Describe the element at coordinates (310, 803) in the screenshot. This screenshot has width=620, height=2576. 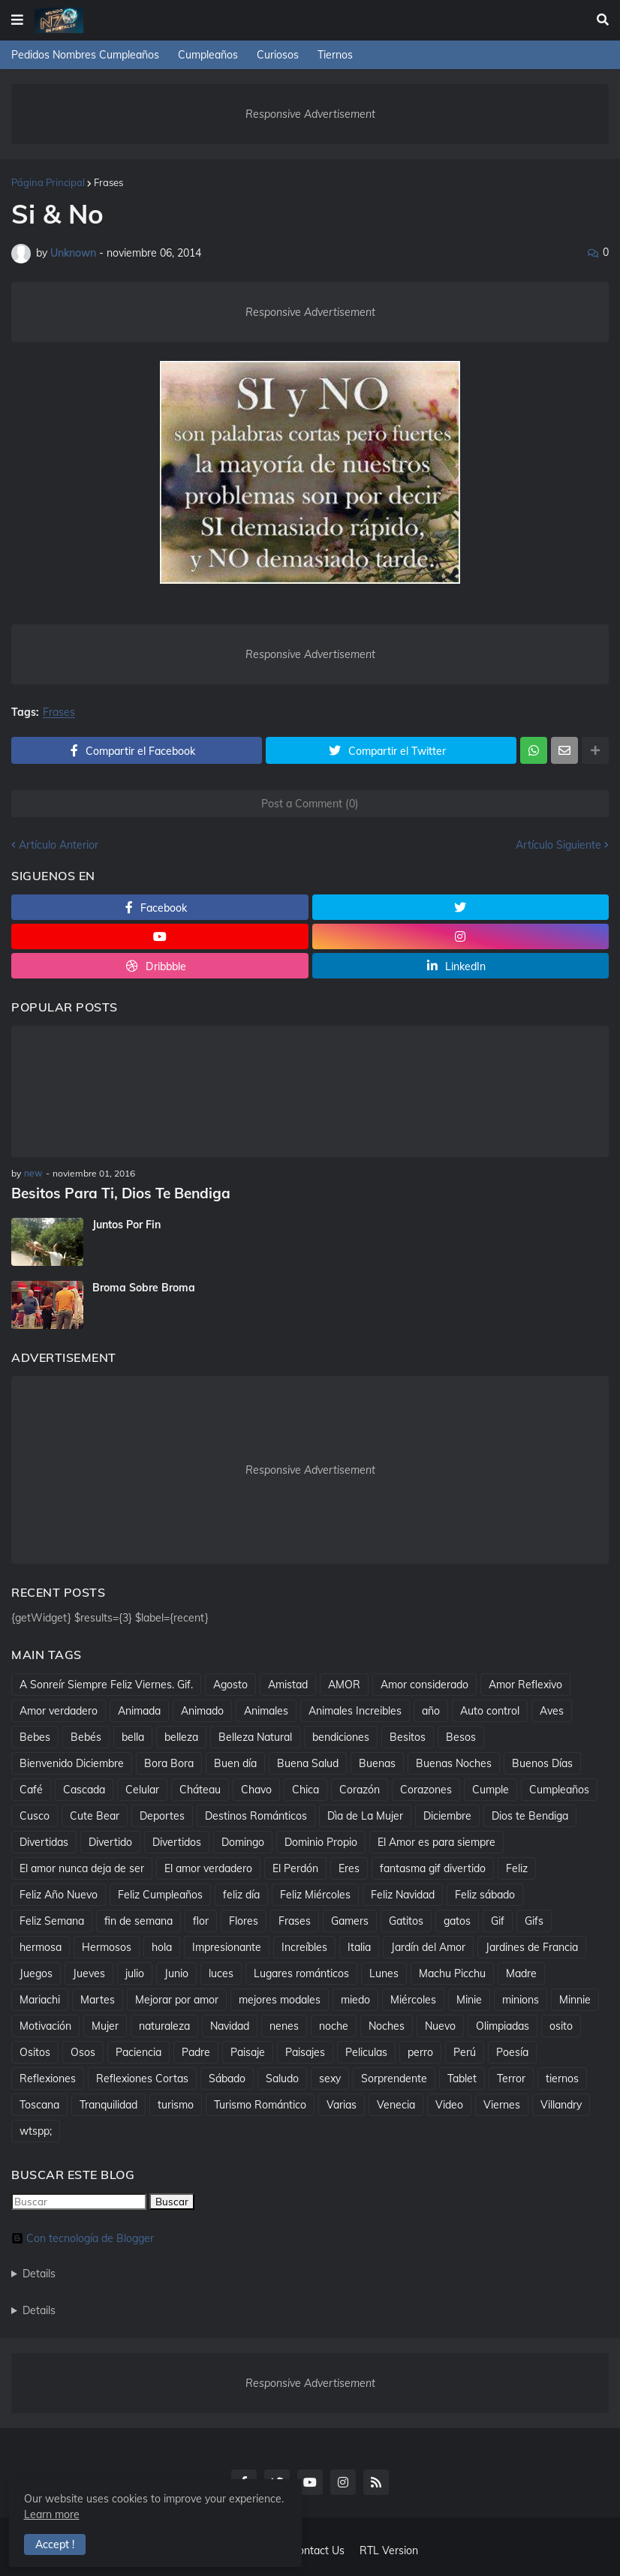
I see `Post a Comment (0)` at that location.